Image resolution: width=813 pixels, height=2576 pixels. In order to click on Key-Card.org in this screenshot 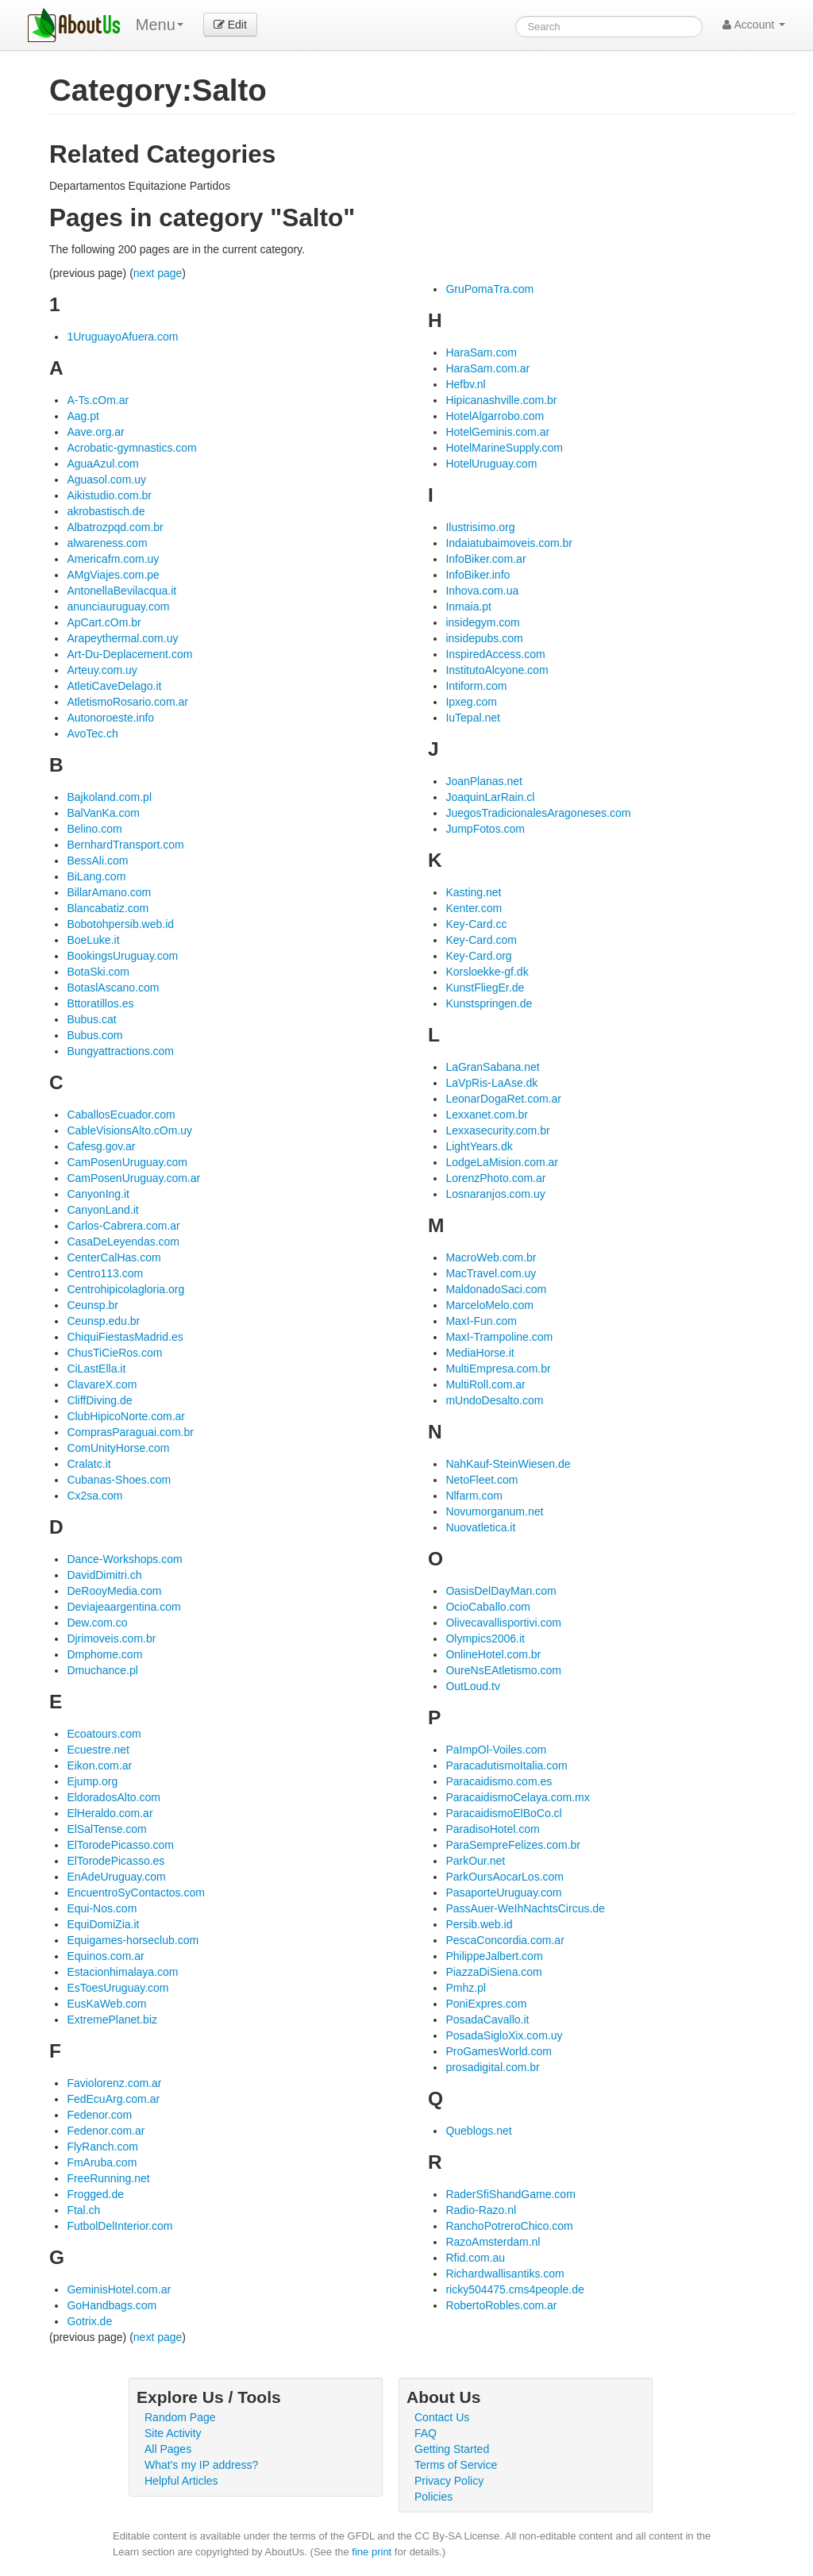, I will do `click(478, 955)`.